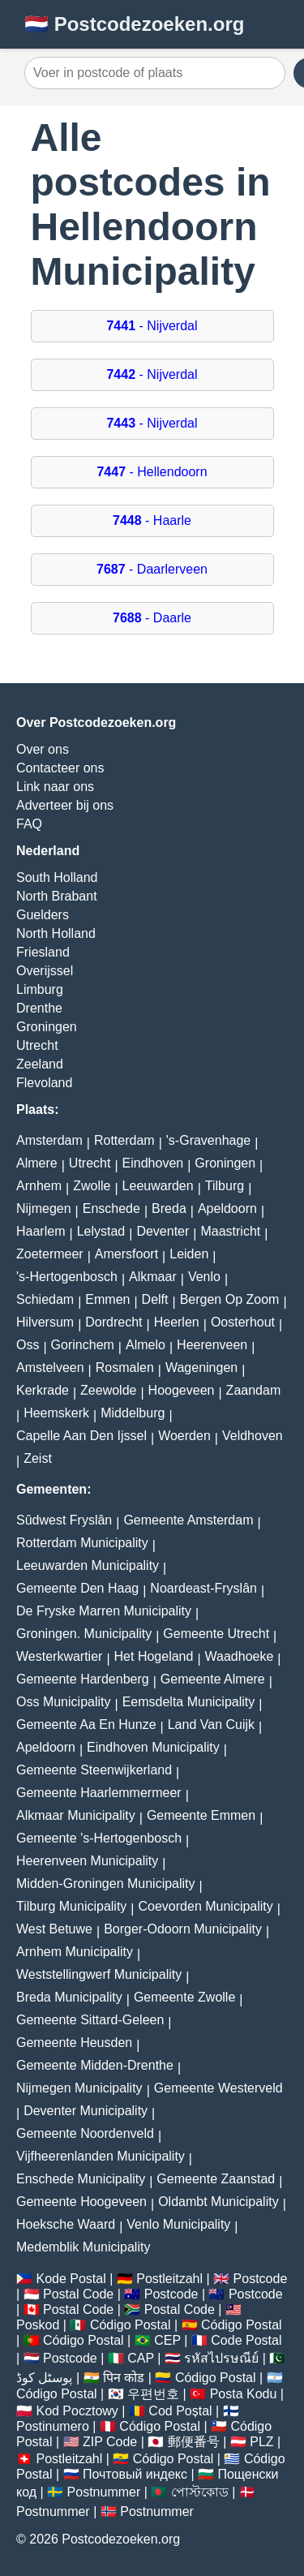 The height and width of the screenshot is (2576, 304). What do you see at coordinates (123, 2378) in the screenshot?
I see `पिन कोड` at bounding box center [123, 2378].